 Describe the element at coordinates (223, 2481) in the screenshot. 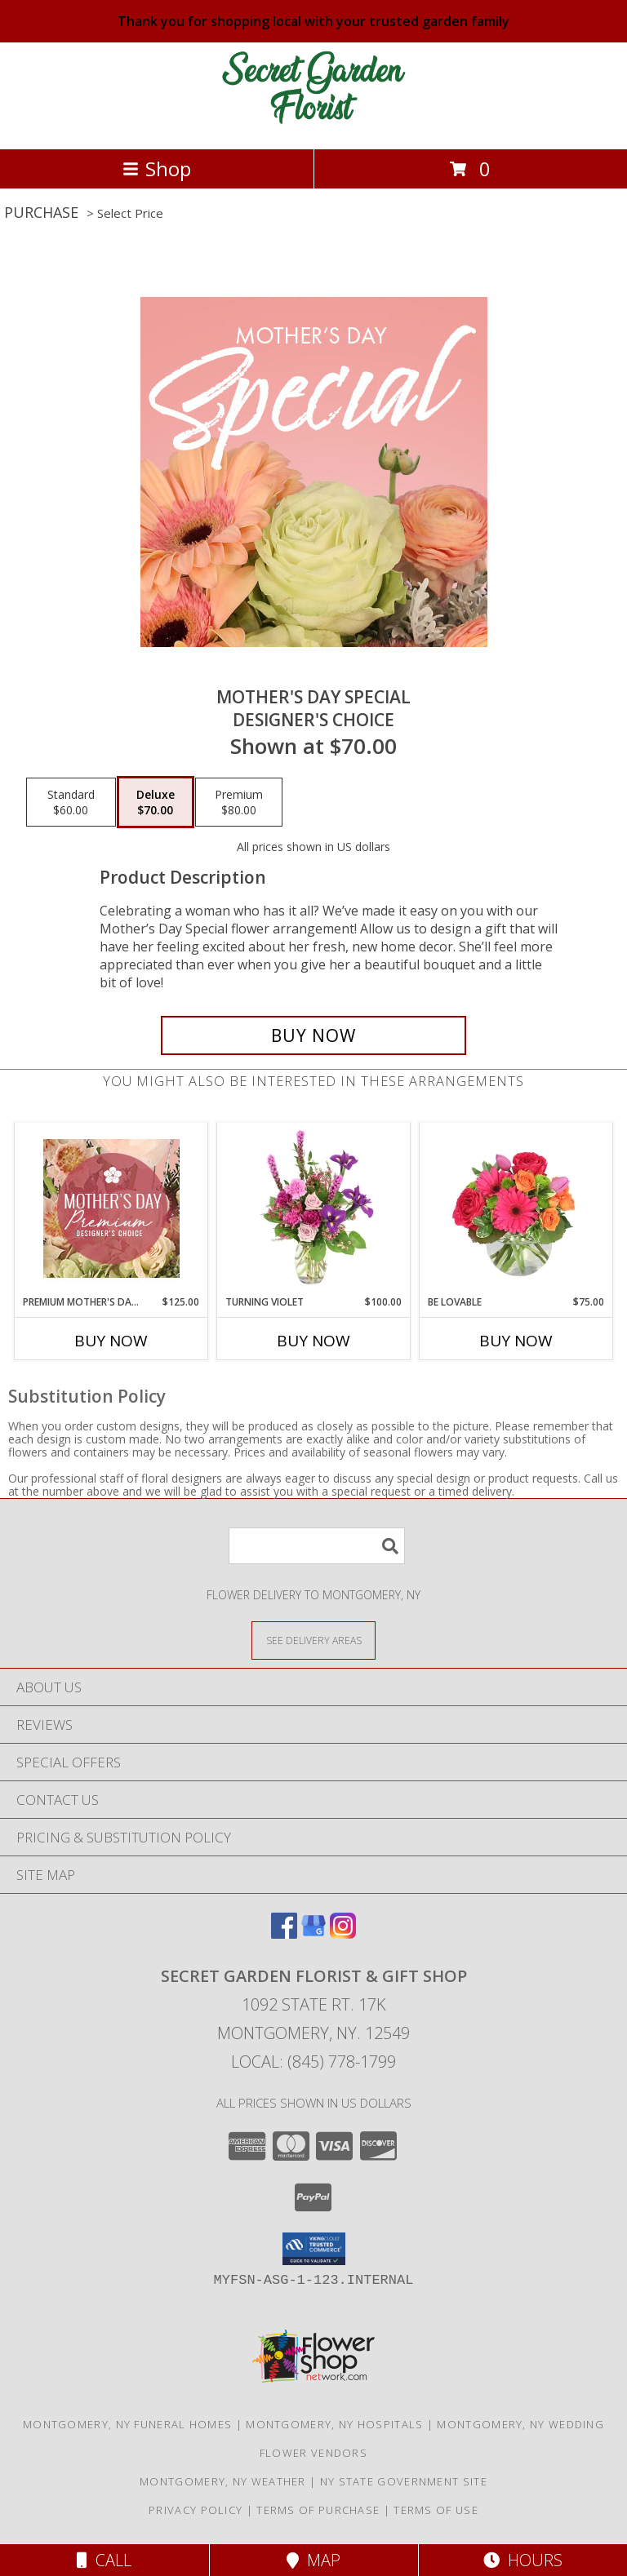

I see `Montgomery, NY Weather` at that location.